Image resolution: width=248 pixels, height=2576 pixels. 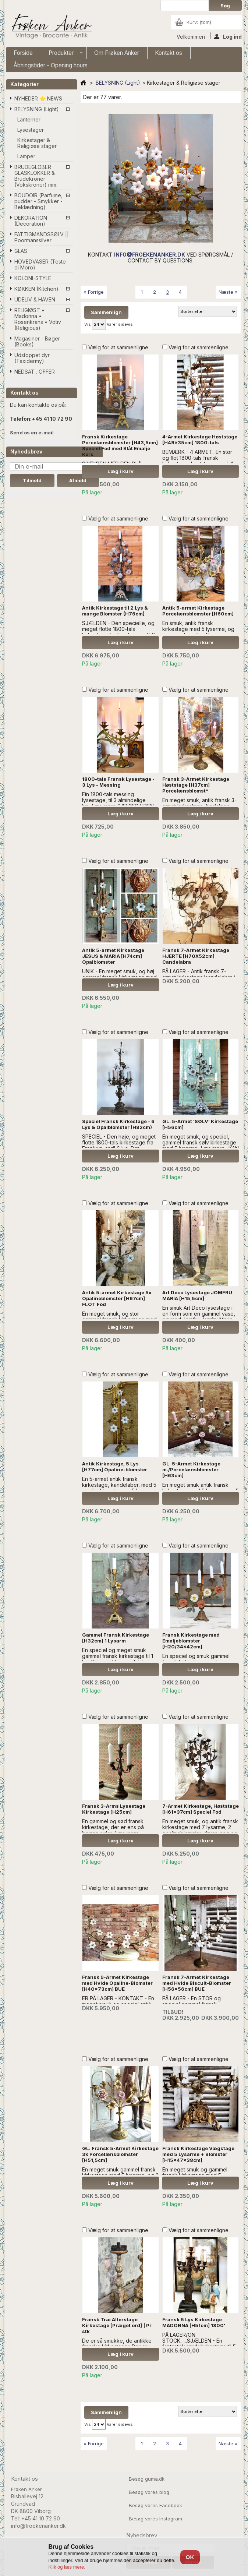 What do you see at coordinates (38, 2526) in the screenshot?
I see `info@froekenanker.dk` at bounding box center [38, 2526].